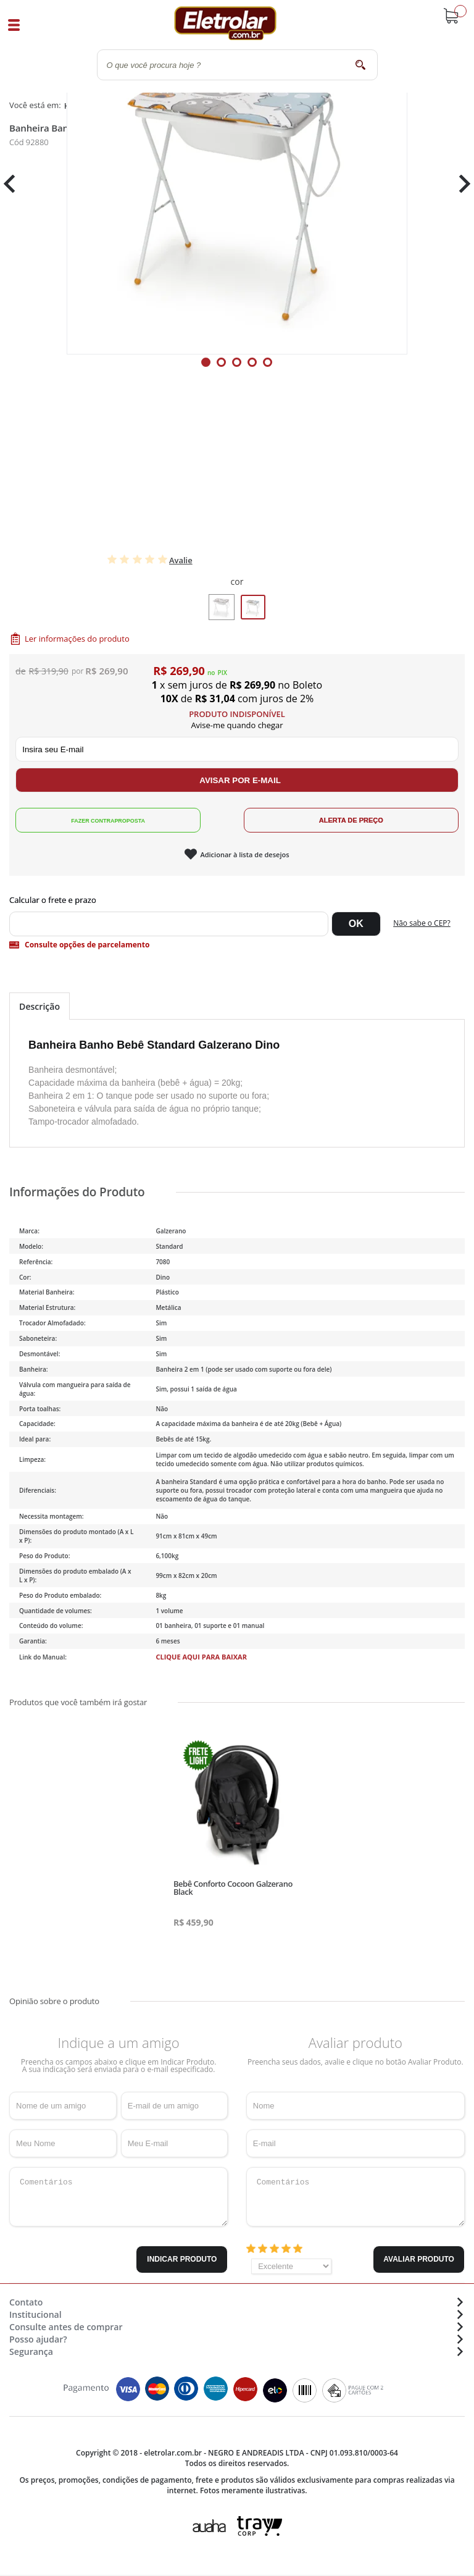  Describe the element at coordinates (181, 560) in the screenshot. I see `Avalie` at that location.